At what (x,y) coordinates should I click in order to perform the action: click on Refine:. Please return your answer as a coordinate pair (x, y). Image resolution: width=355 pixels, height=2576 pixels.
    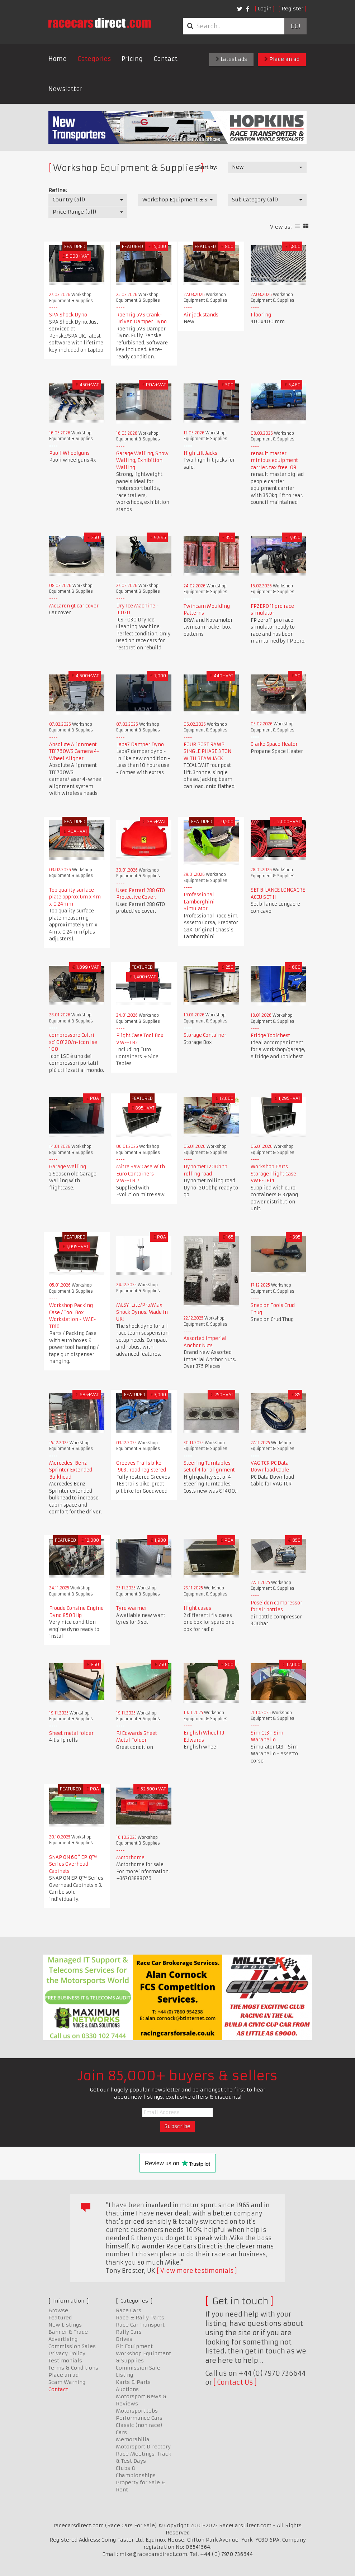
    Looking at the image, I should click on (57, 190).